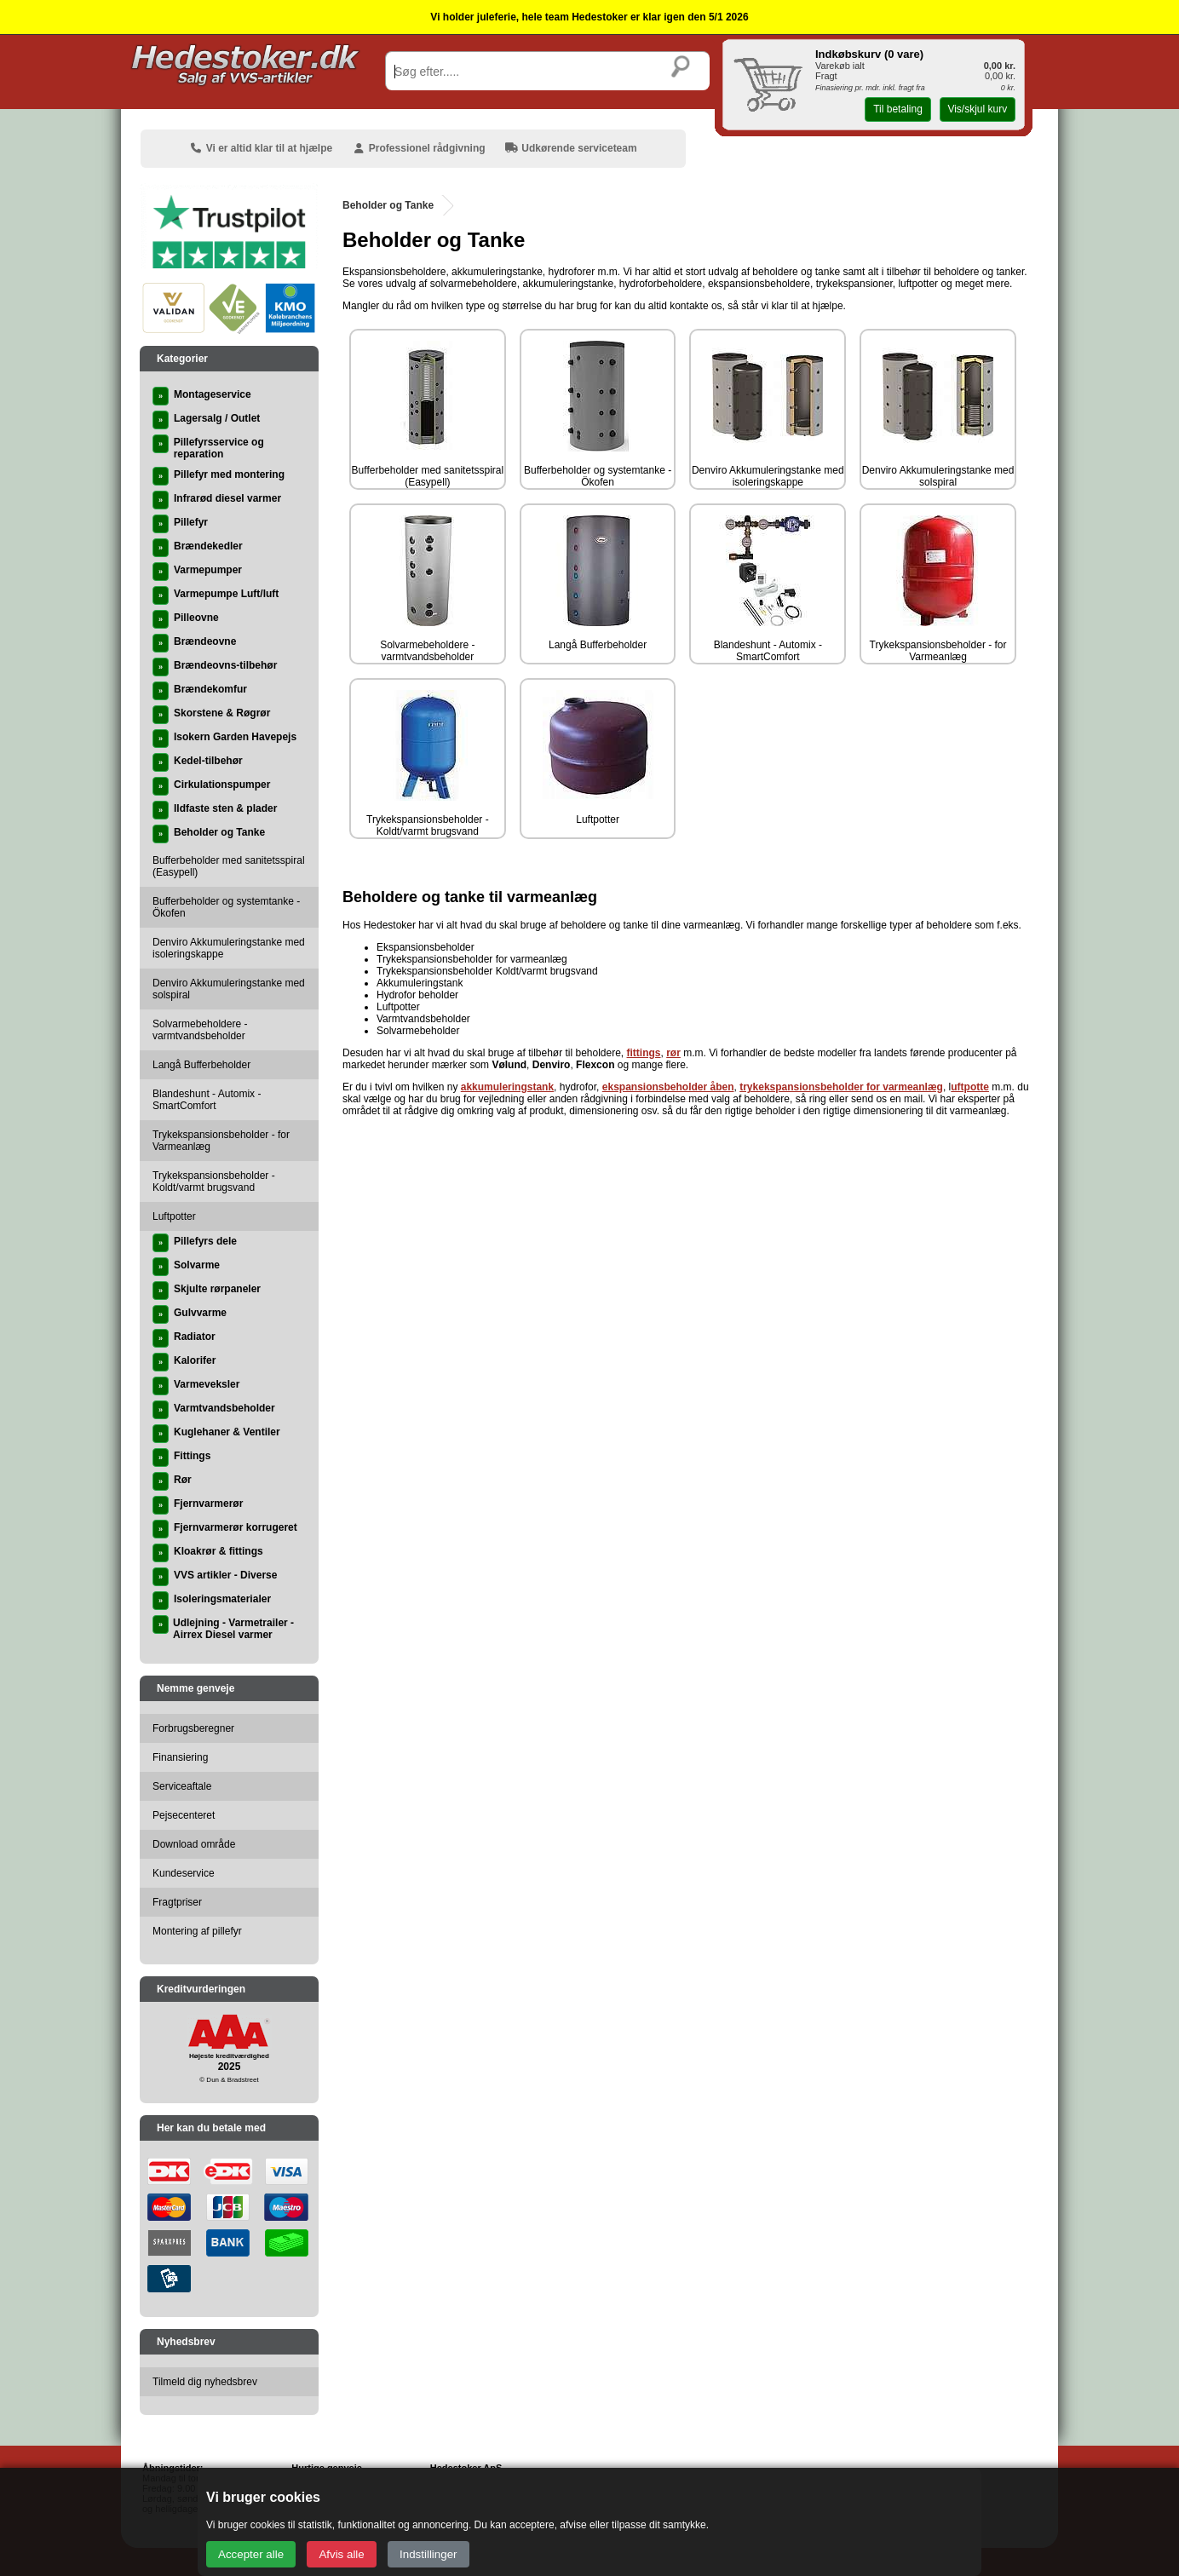  What do you see at coordinates (970, 1087) in the screenshot?
I see `uftpotte` at bounding box center [970, 1087].